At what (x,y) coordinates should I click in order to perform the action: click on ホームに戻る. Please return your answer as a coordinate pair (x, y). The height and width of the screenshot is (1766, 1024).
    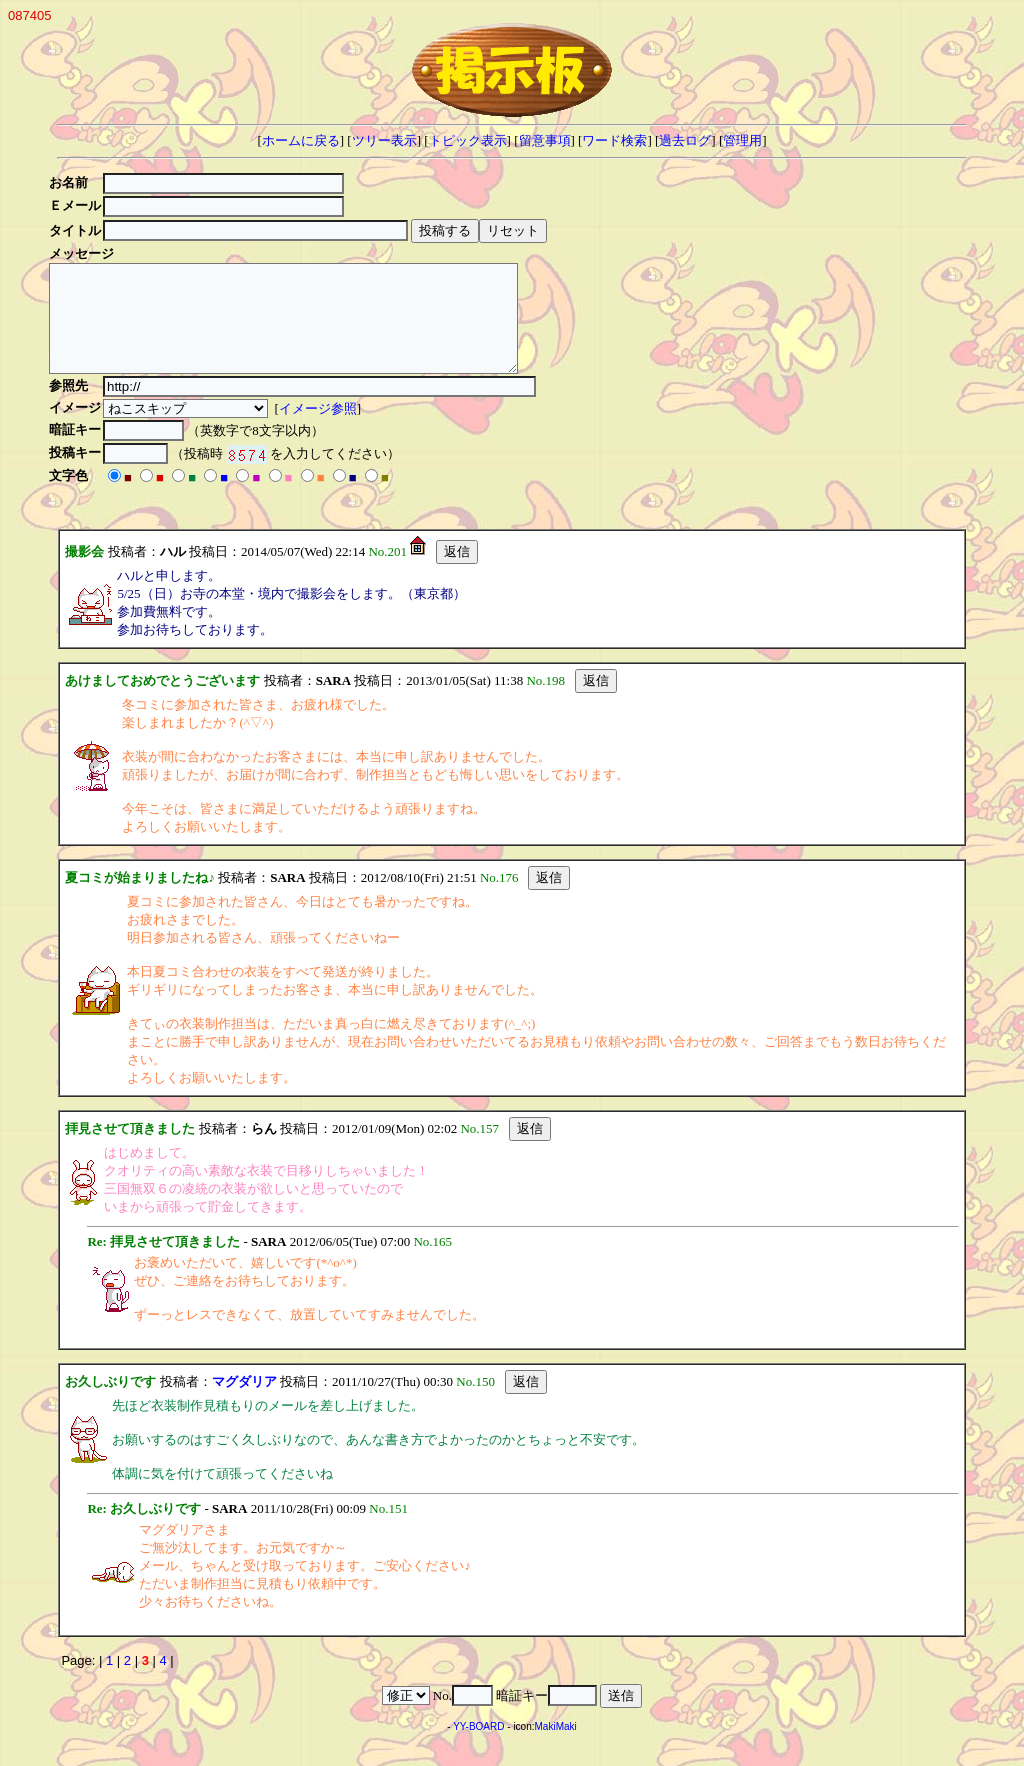
    Looking at the image, I should click on (301, 140).